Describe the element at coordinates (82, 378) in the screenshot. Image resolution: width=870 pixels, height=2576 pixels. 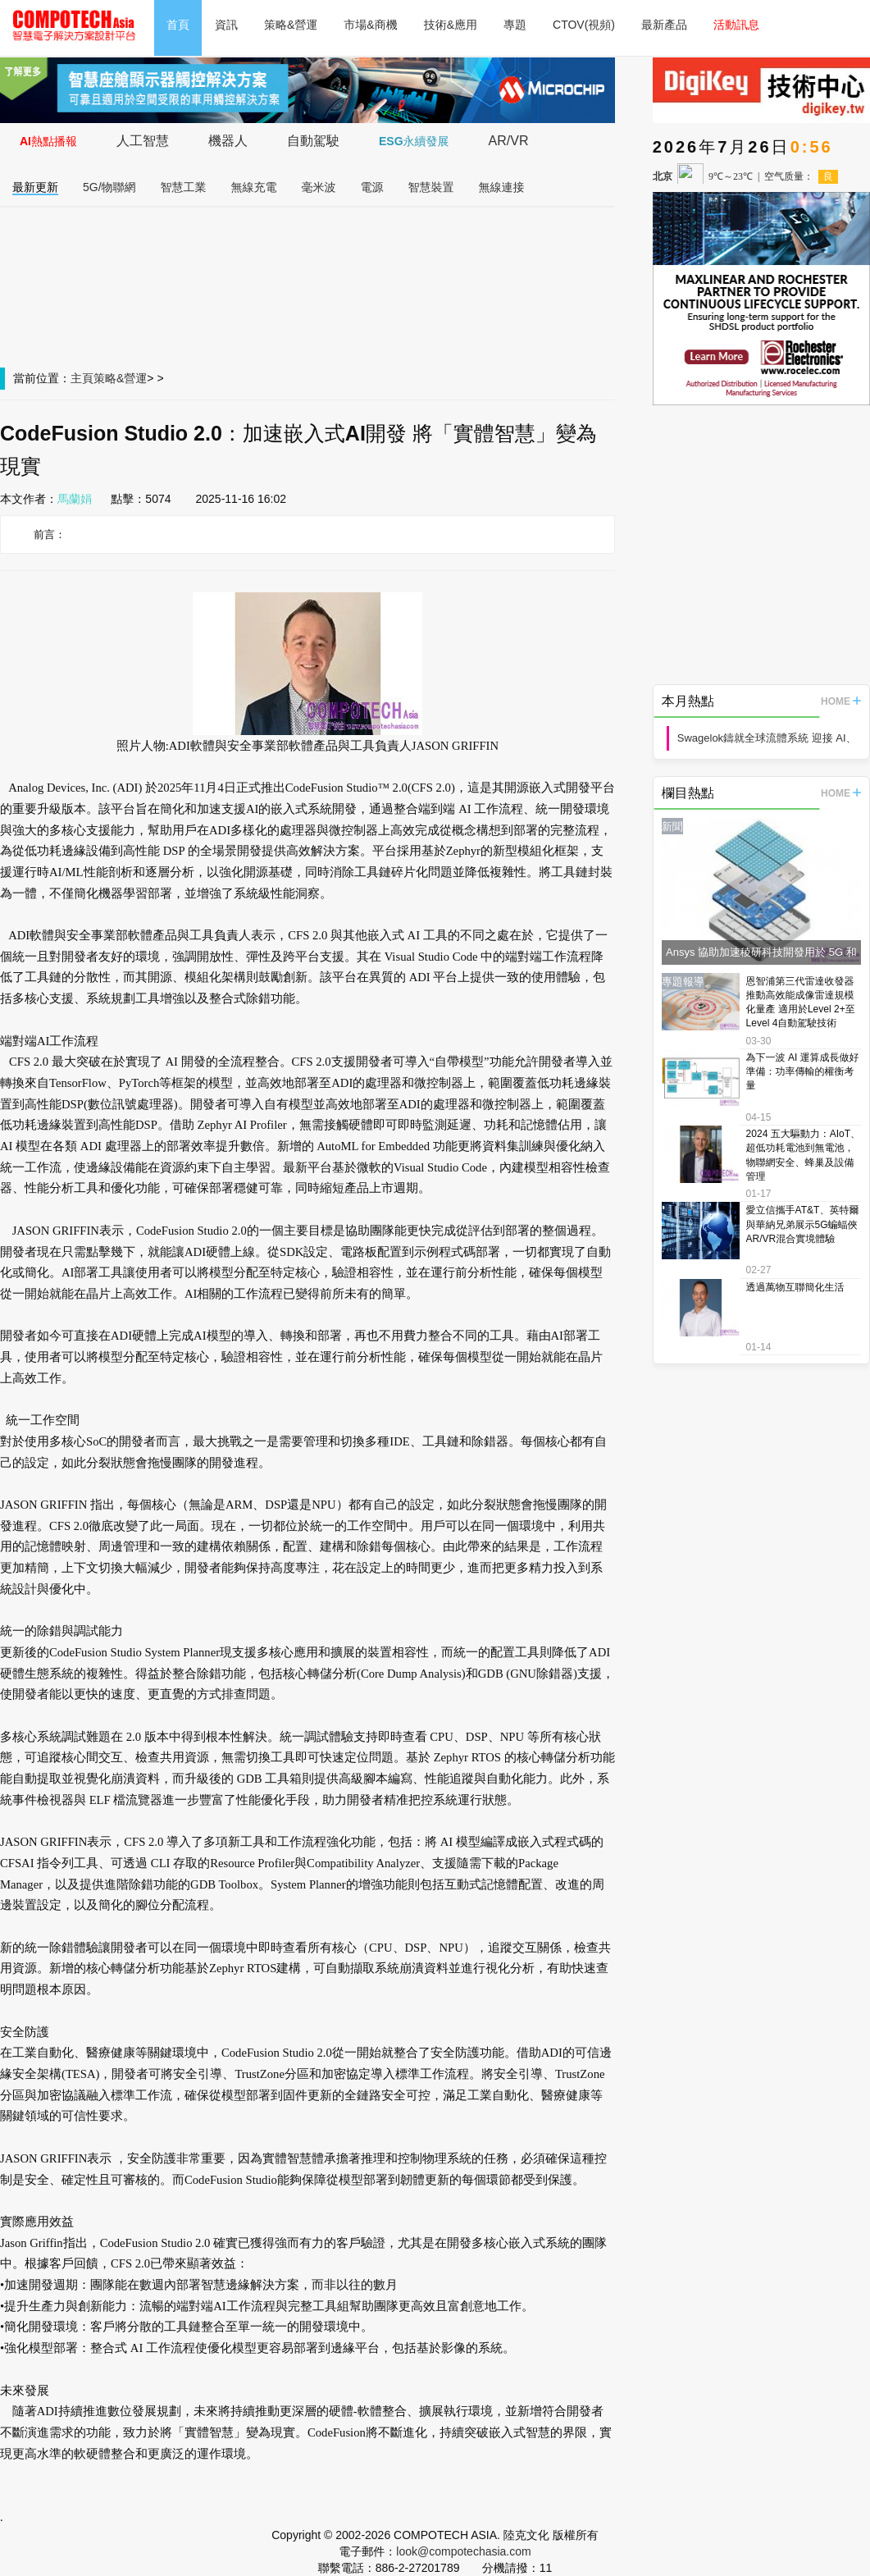
I see `主頁` at that location.